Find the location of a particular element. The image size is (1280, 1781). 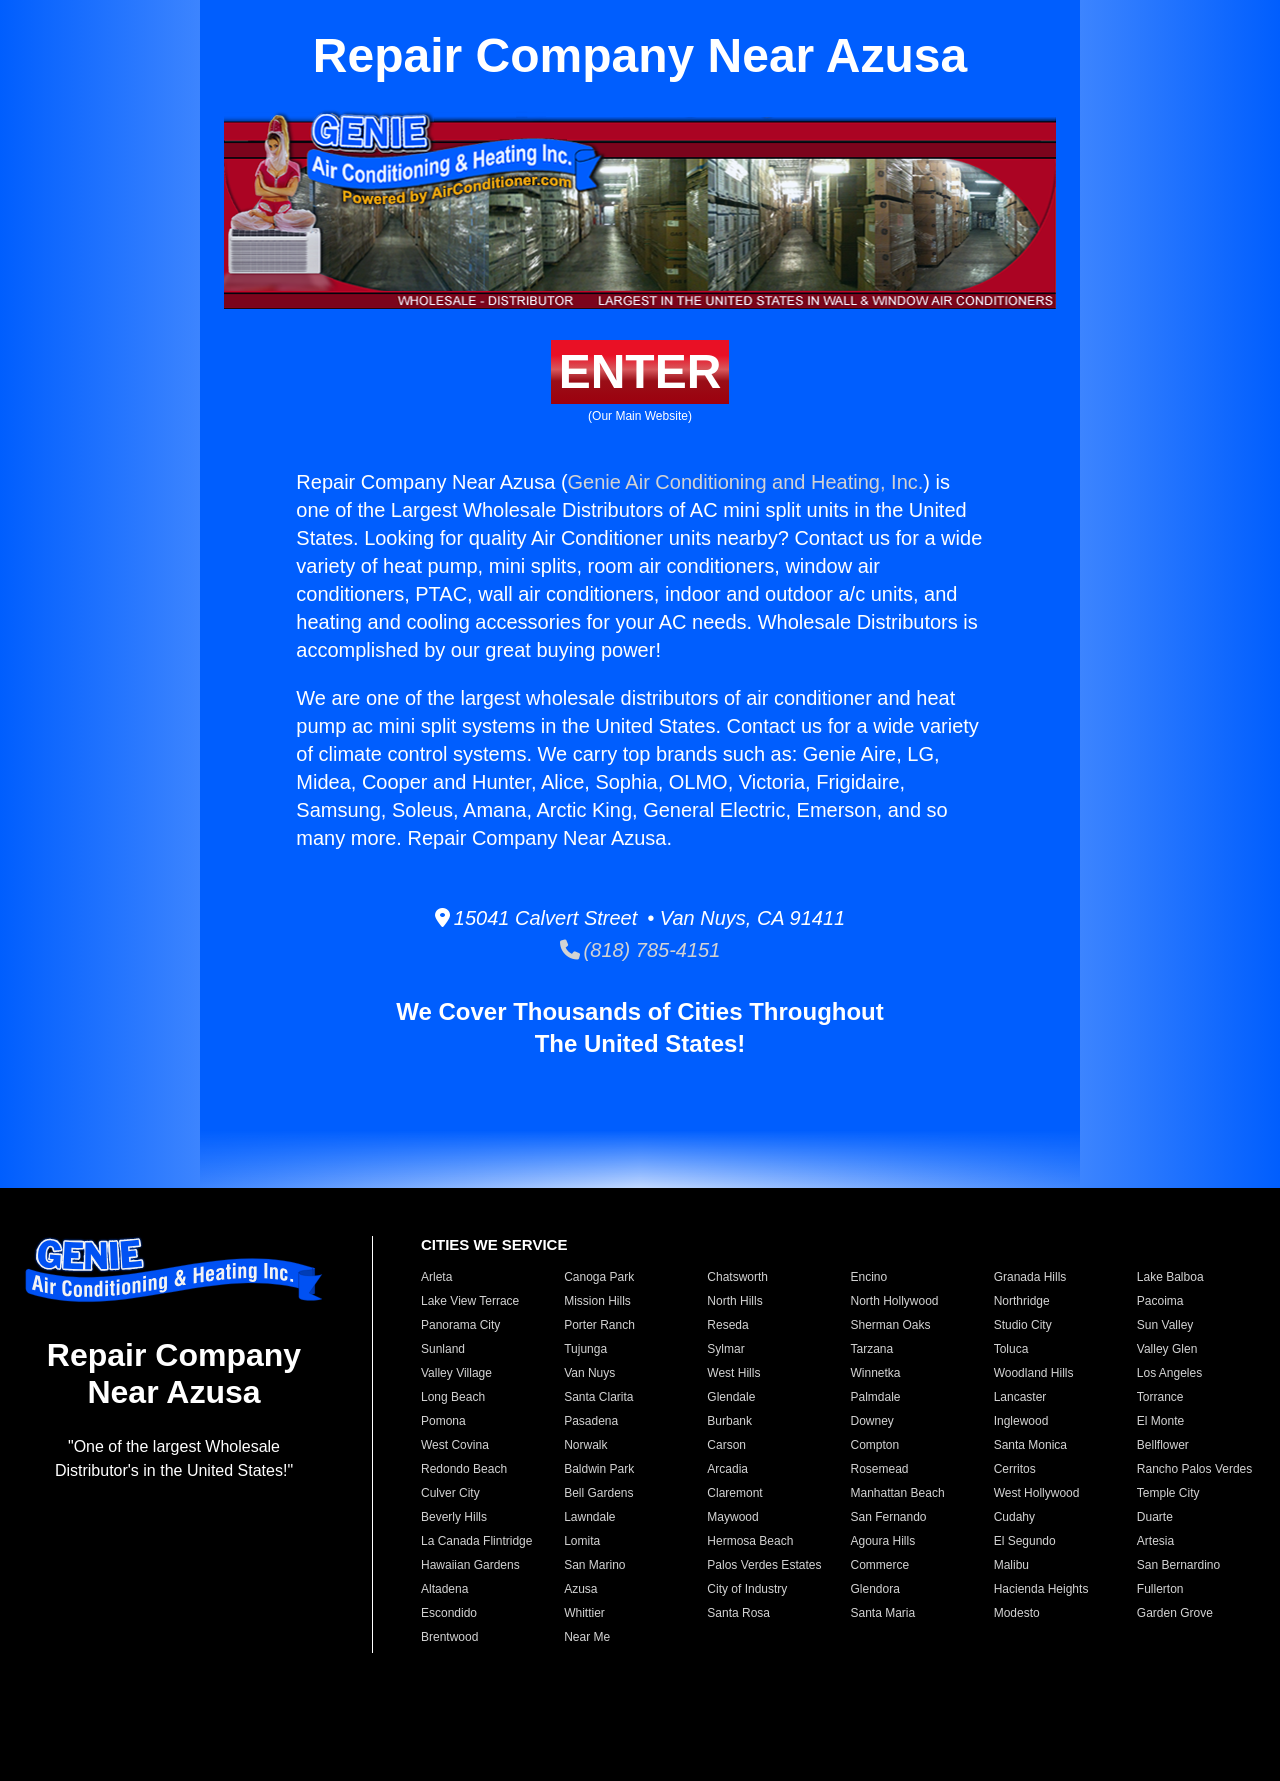

Baldwin Park is located at coordinates (599, 1469).